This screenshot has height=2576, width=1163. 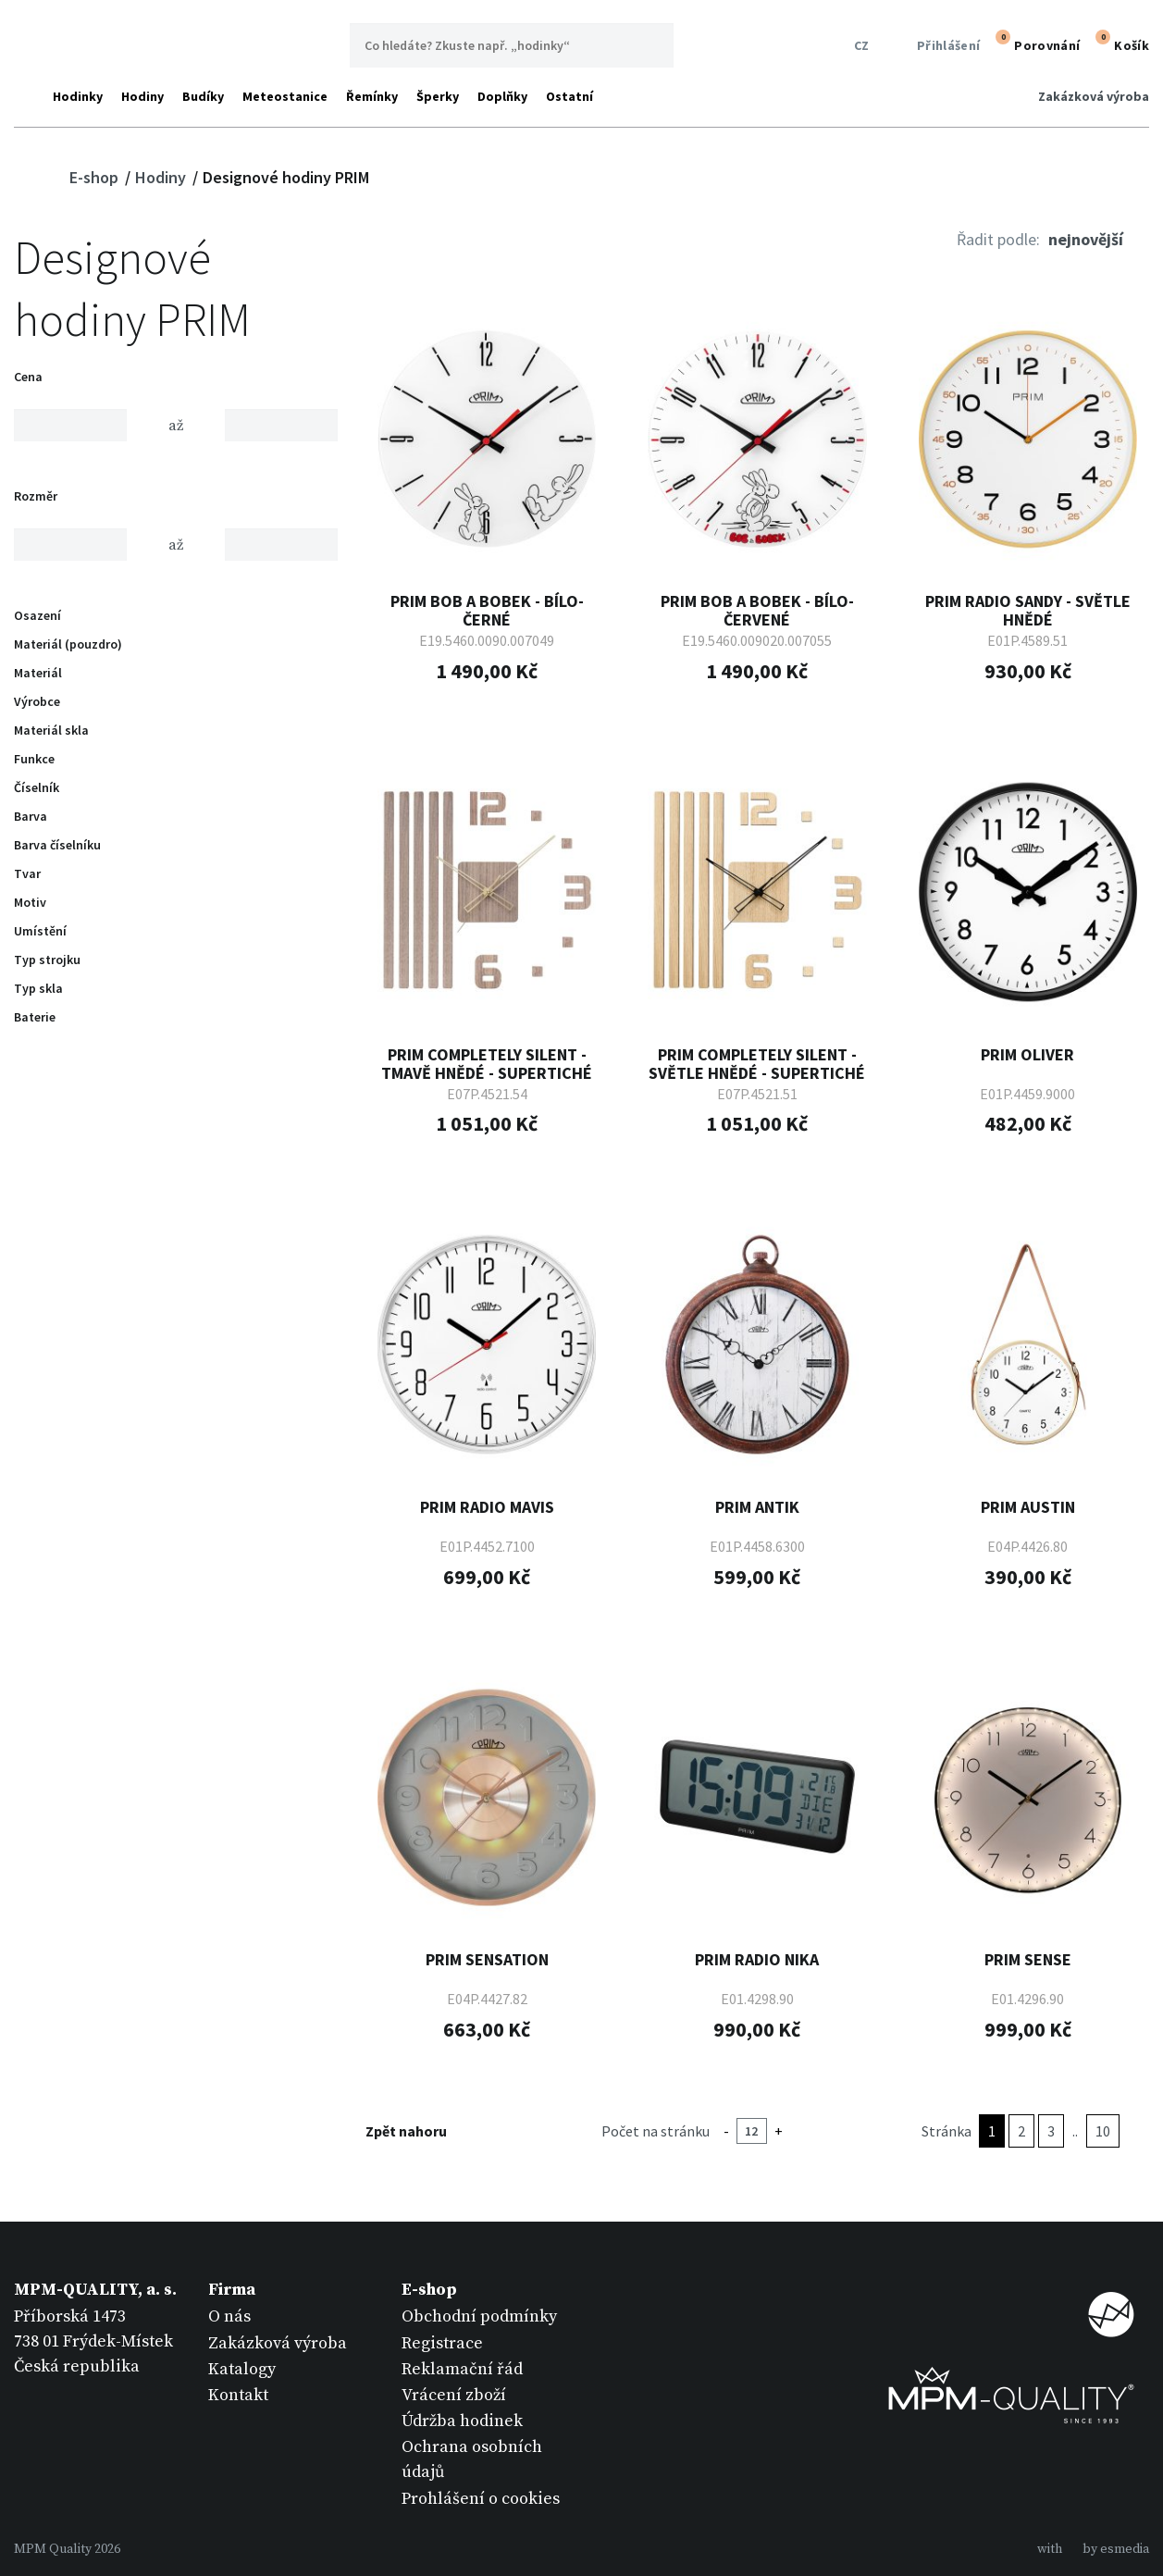 What do you see at coordinates (442, 2343) in the screenshot?
I see `Registrace` at bounding box center [442, 2343].